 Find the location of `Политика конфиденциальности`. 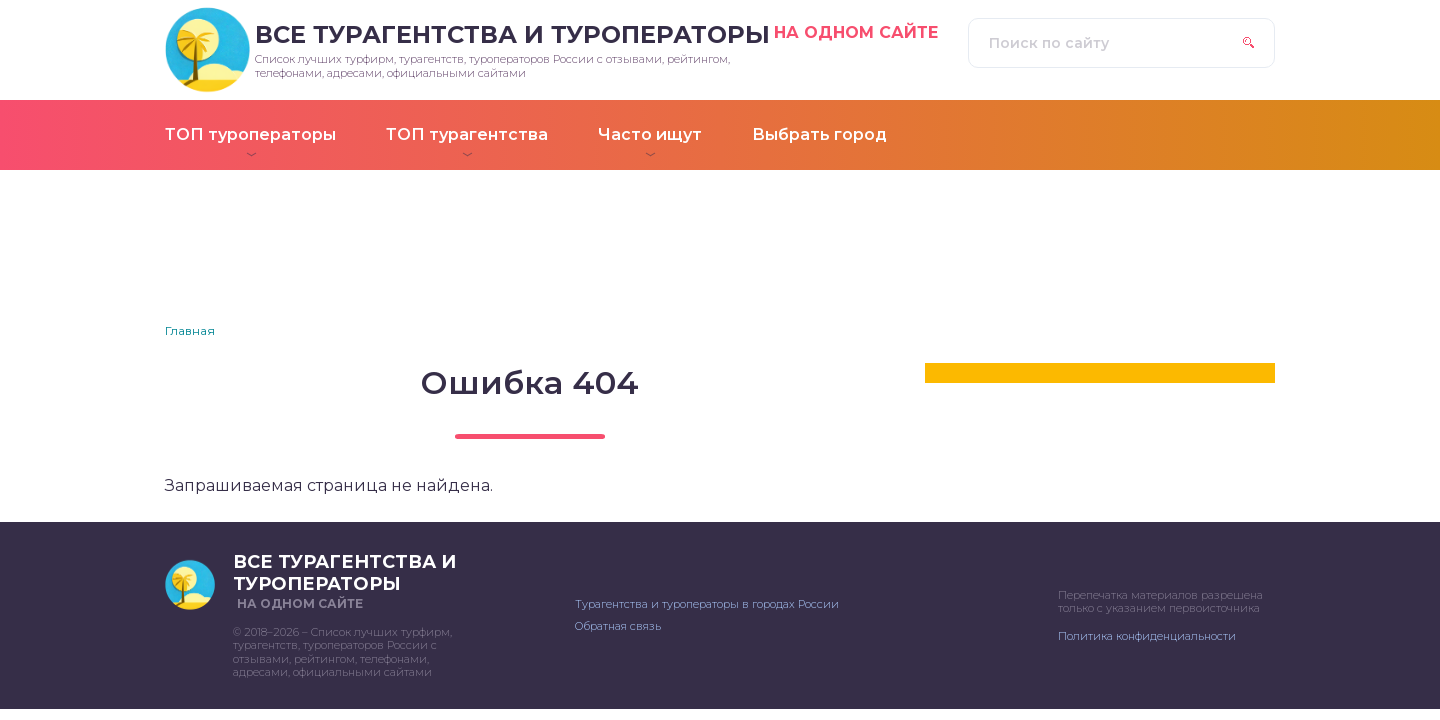

Политика конфиденциальности is located at coordinates (1147, 636).